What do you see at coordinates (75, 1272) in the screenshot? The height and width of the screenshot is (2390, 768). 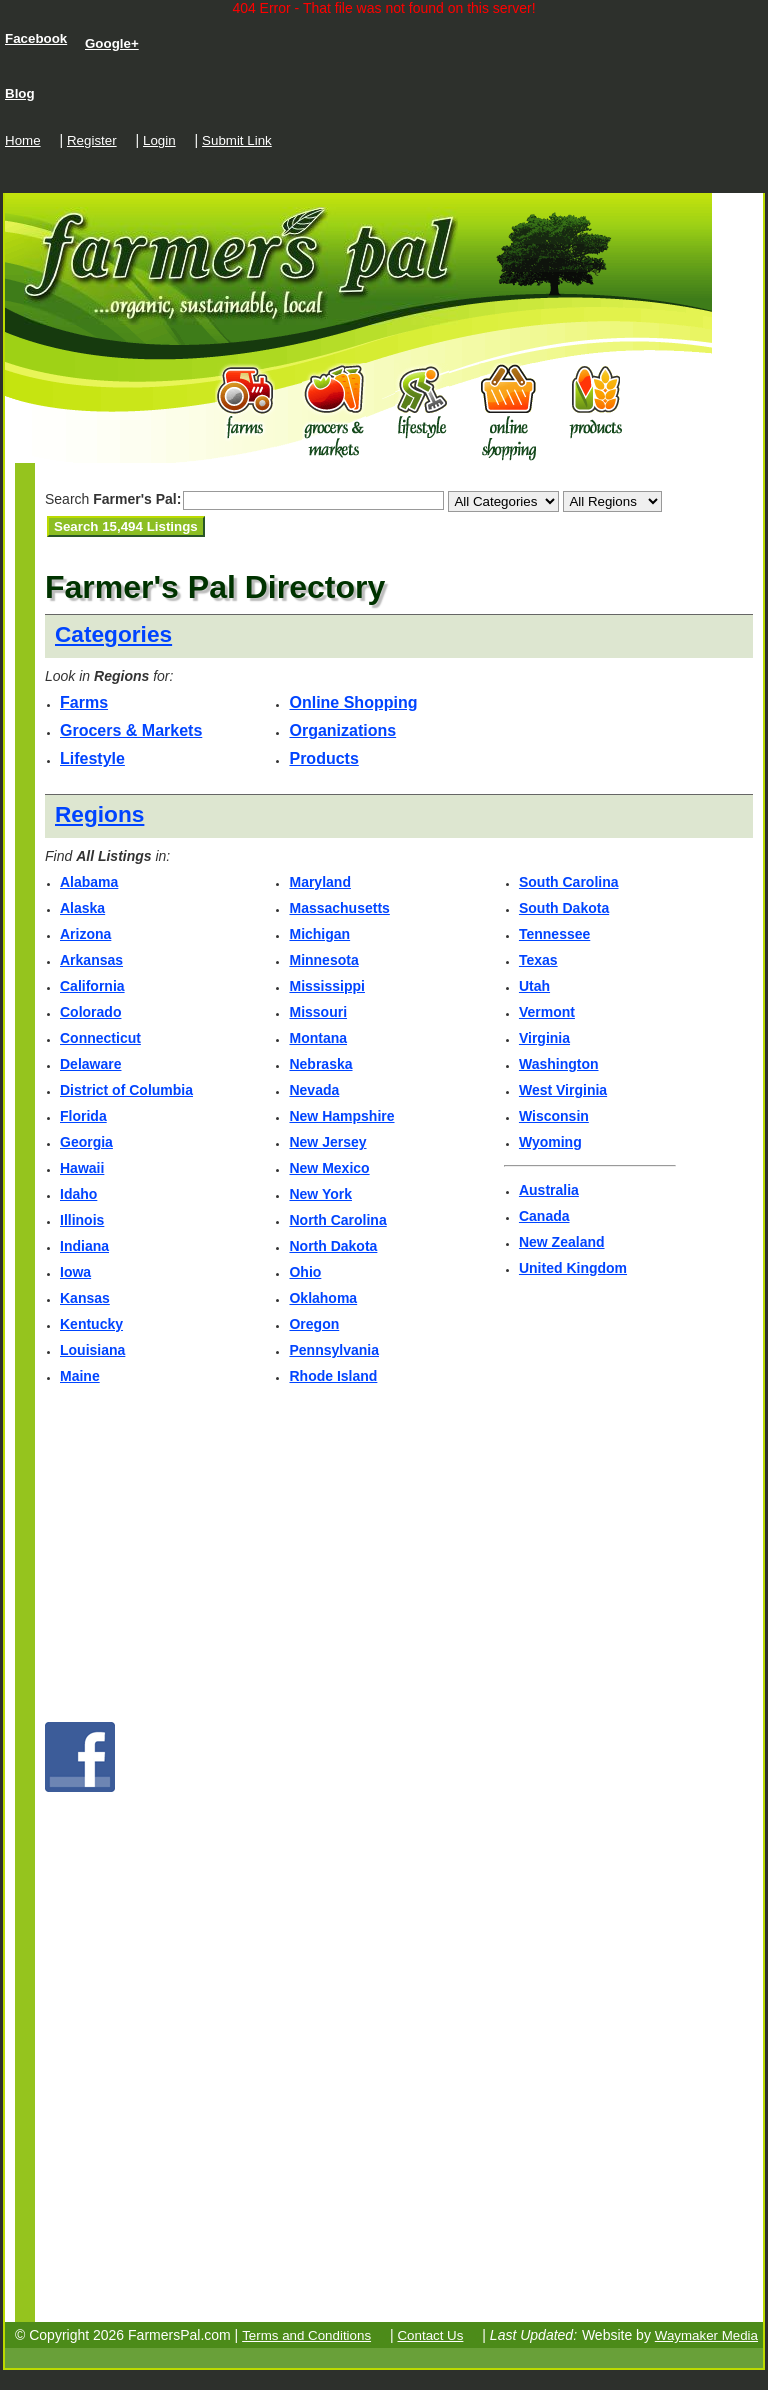 I see `Iowa` at bounding box center [75, 1272].